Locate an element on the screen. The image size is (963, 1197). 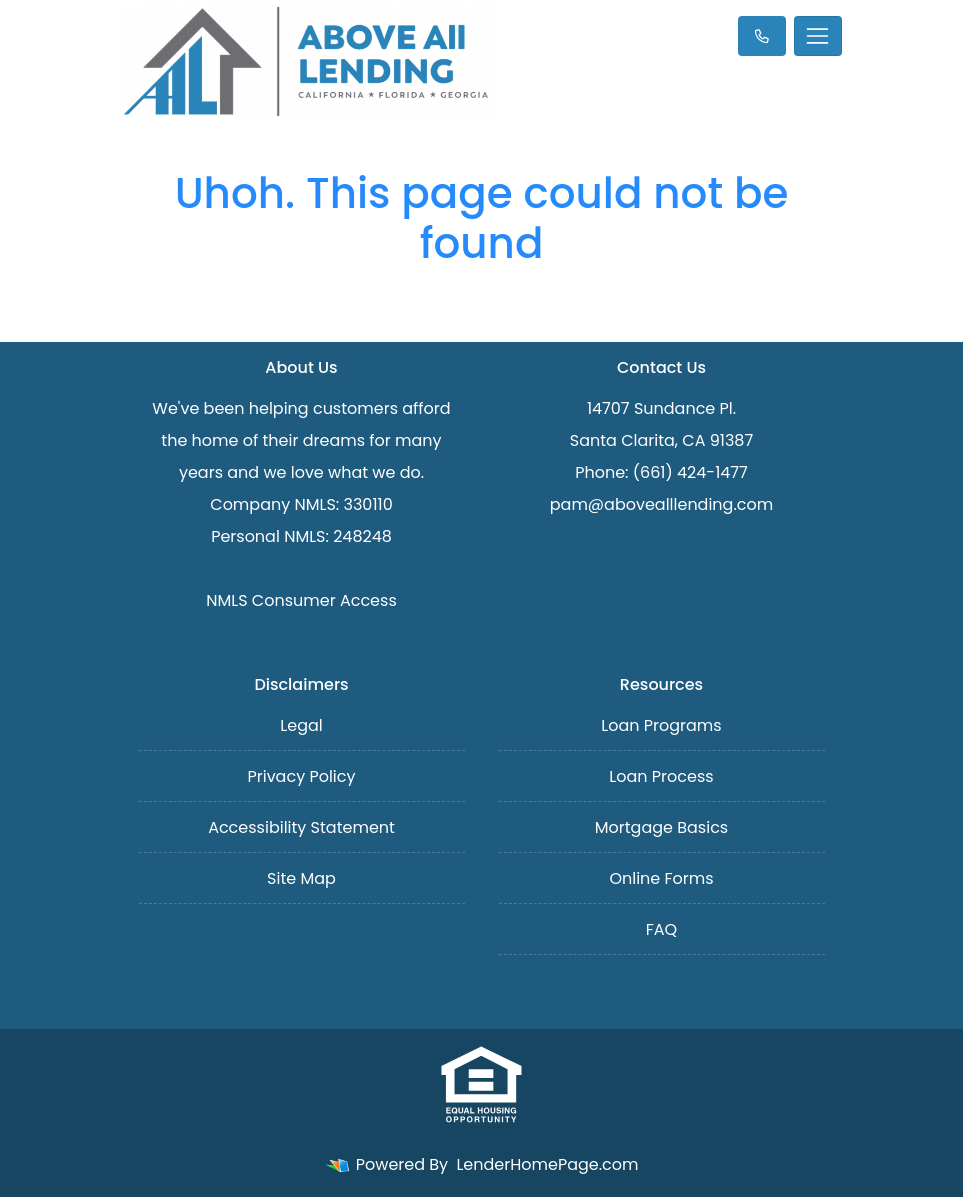
Accessibility Statement is located at coordinates (301, 827).